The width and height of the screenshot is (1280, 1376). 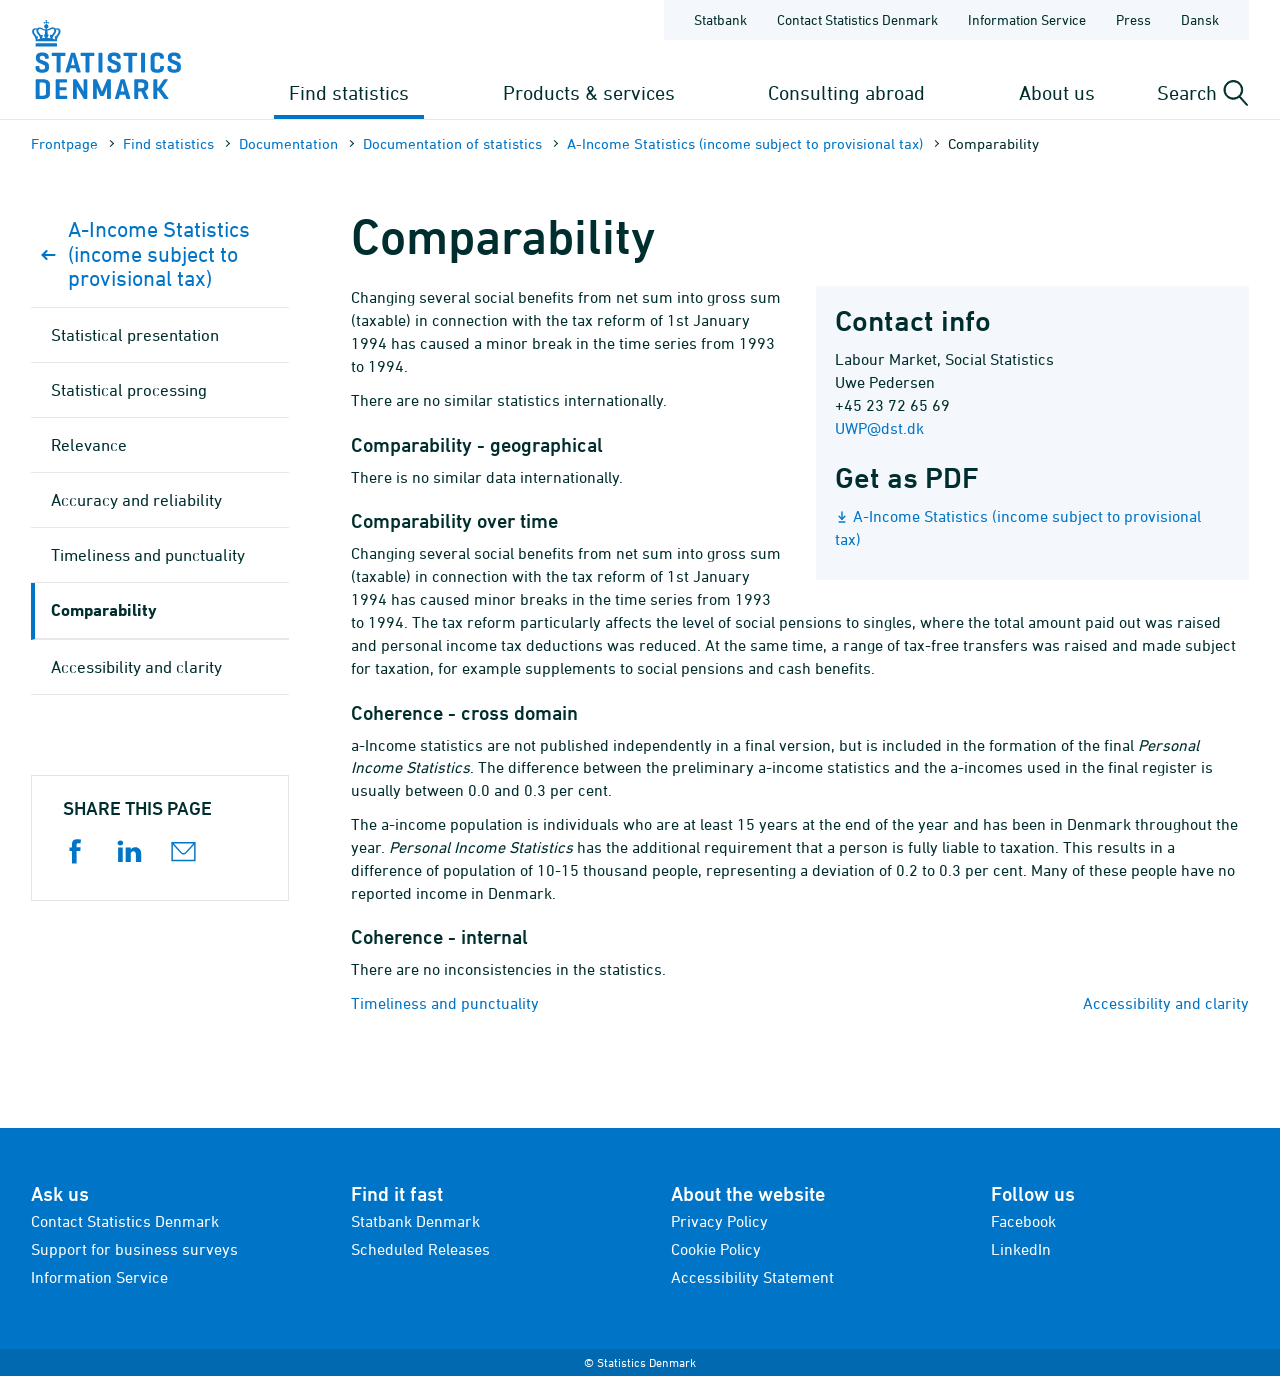 I want to click on Privacy Policy, so click(x=719, y=1221).